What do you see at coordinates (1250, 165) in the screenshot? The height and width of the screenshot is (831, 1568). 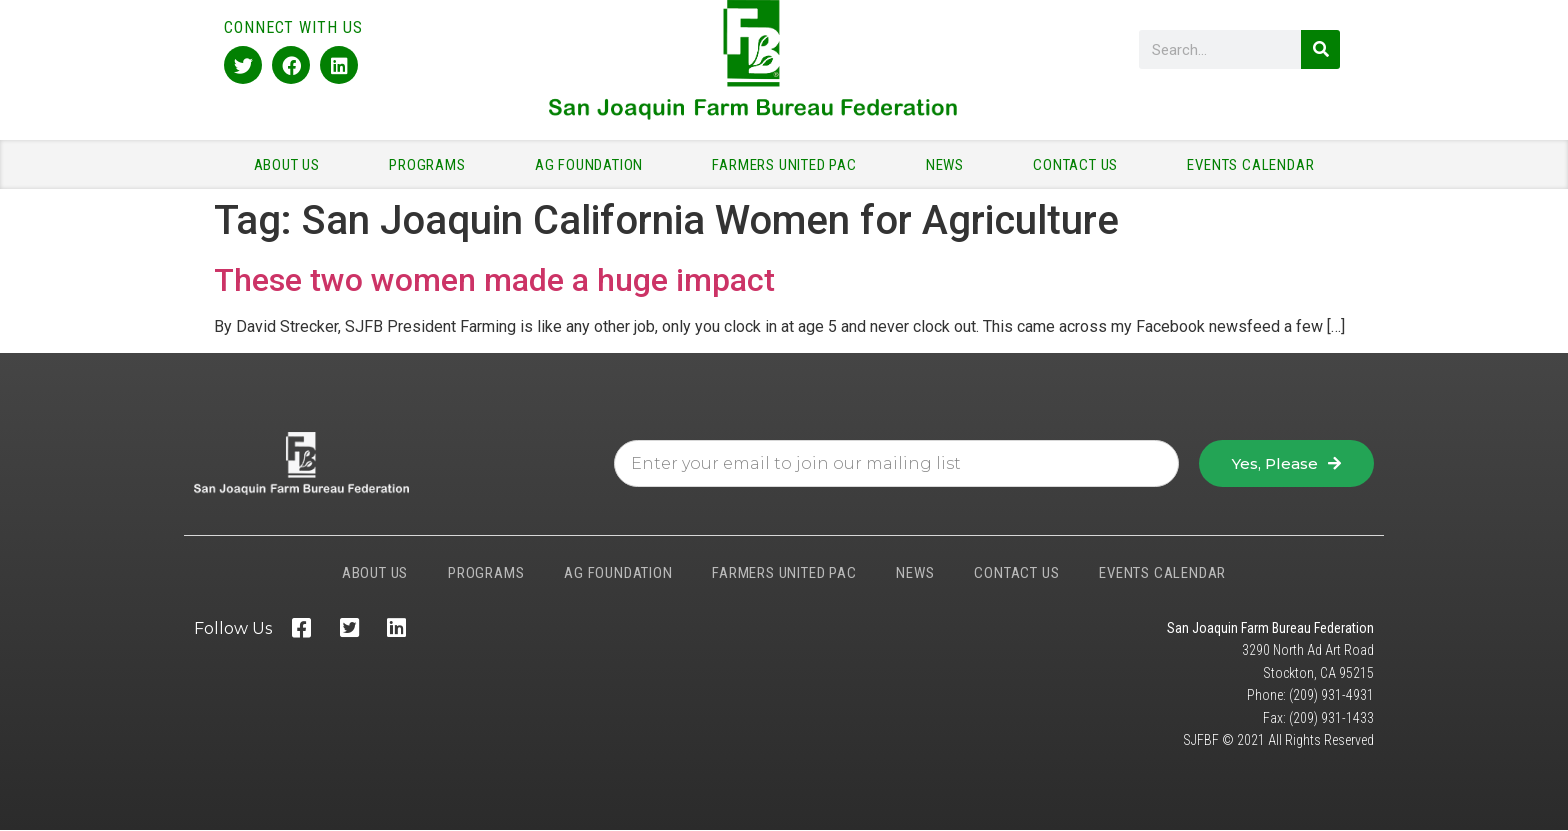 I see `EVENTS CALENDAR` at bounding box center [1250, 165].